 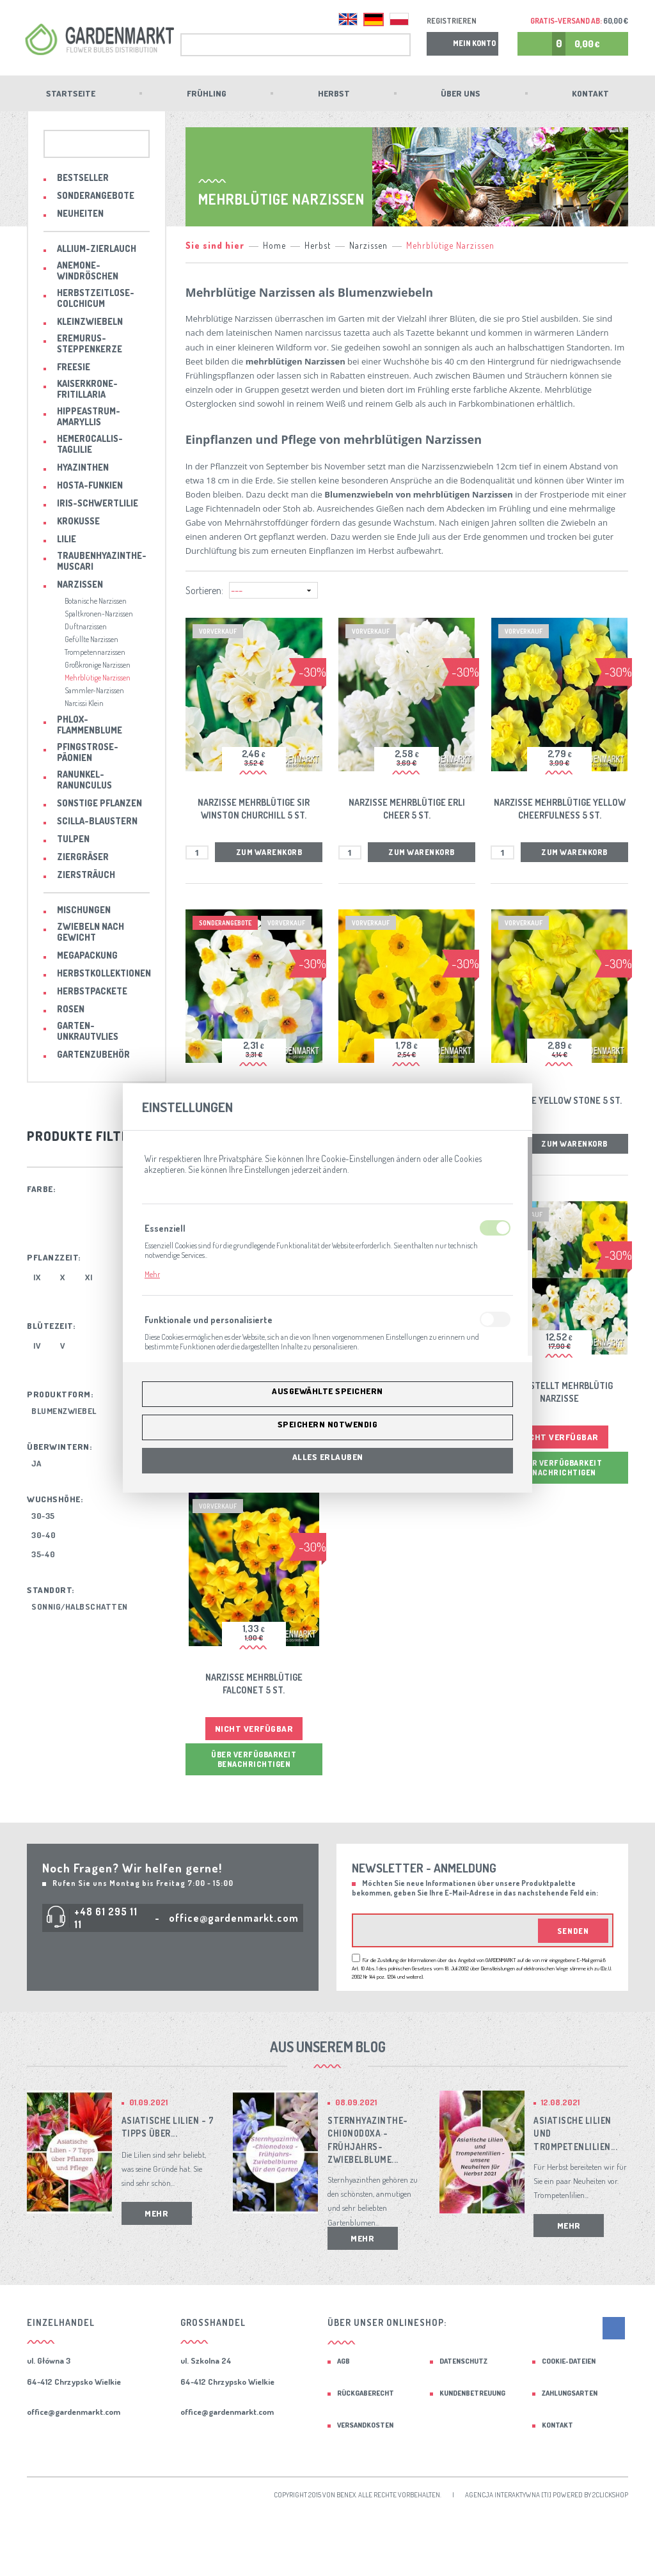 I want to click on Mehr, so click(x=152, y=1274).